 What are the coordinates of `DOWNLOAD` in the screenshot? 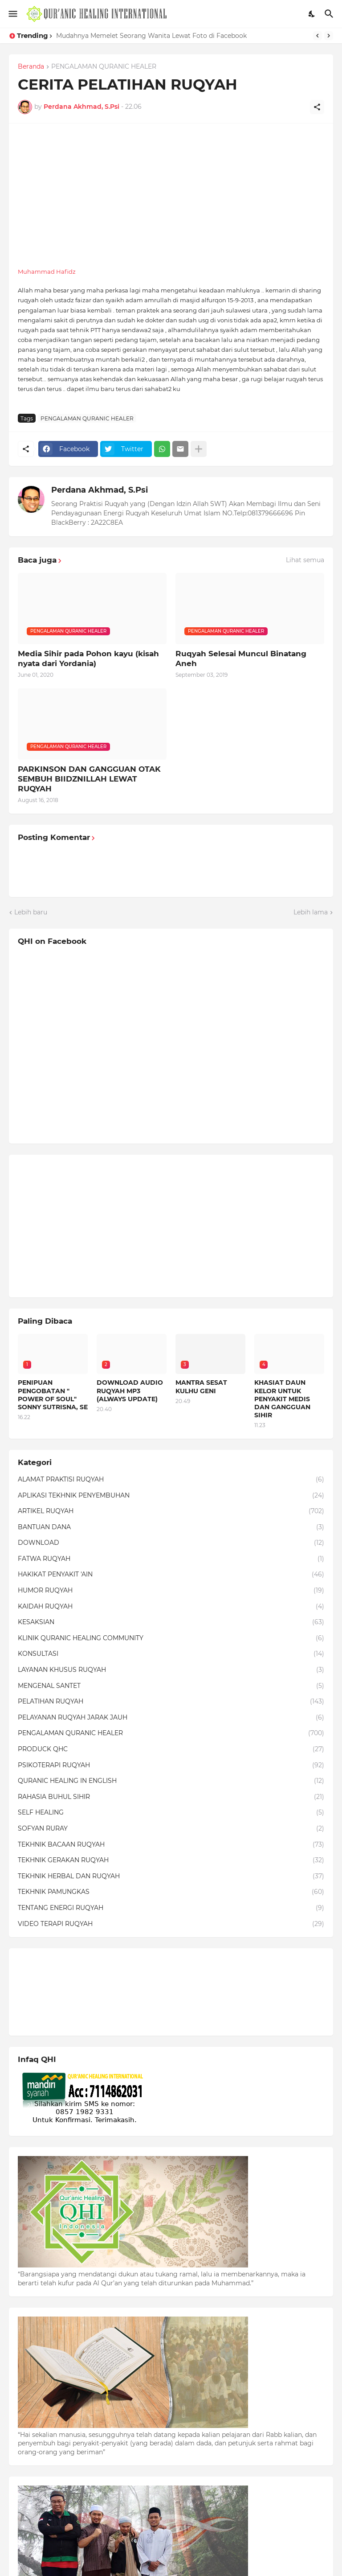 It's located at (171, 1543).